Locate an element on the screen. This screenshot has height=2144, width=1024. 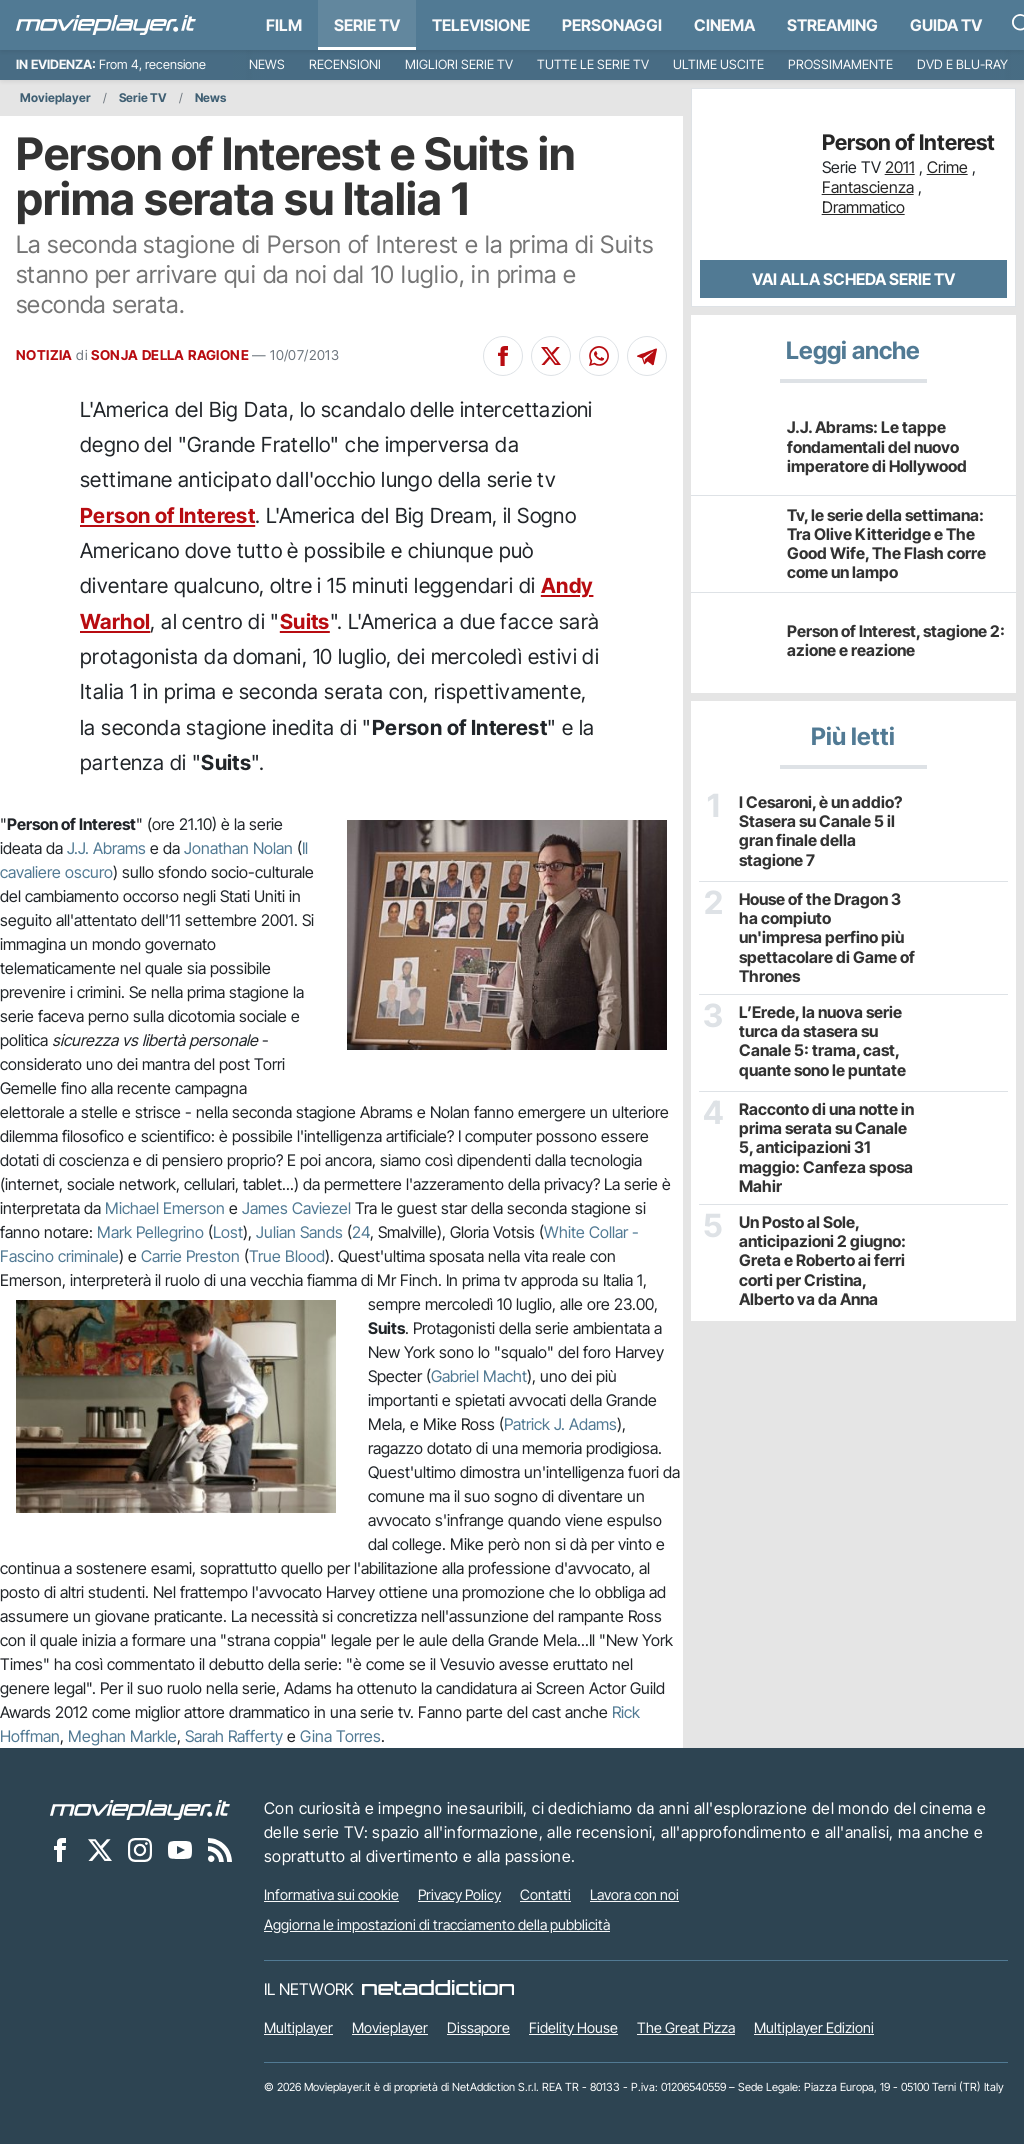
Sarah Rafferty is located at coordinates (234, 1736).